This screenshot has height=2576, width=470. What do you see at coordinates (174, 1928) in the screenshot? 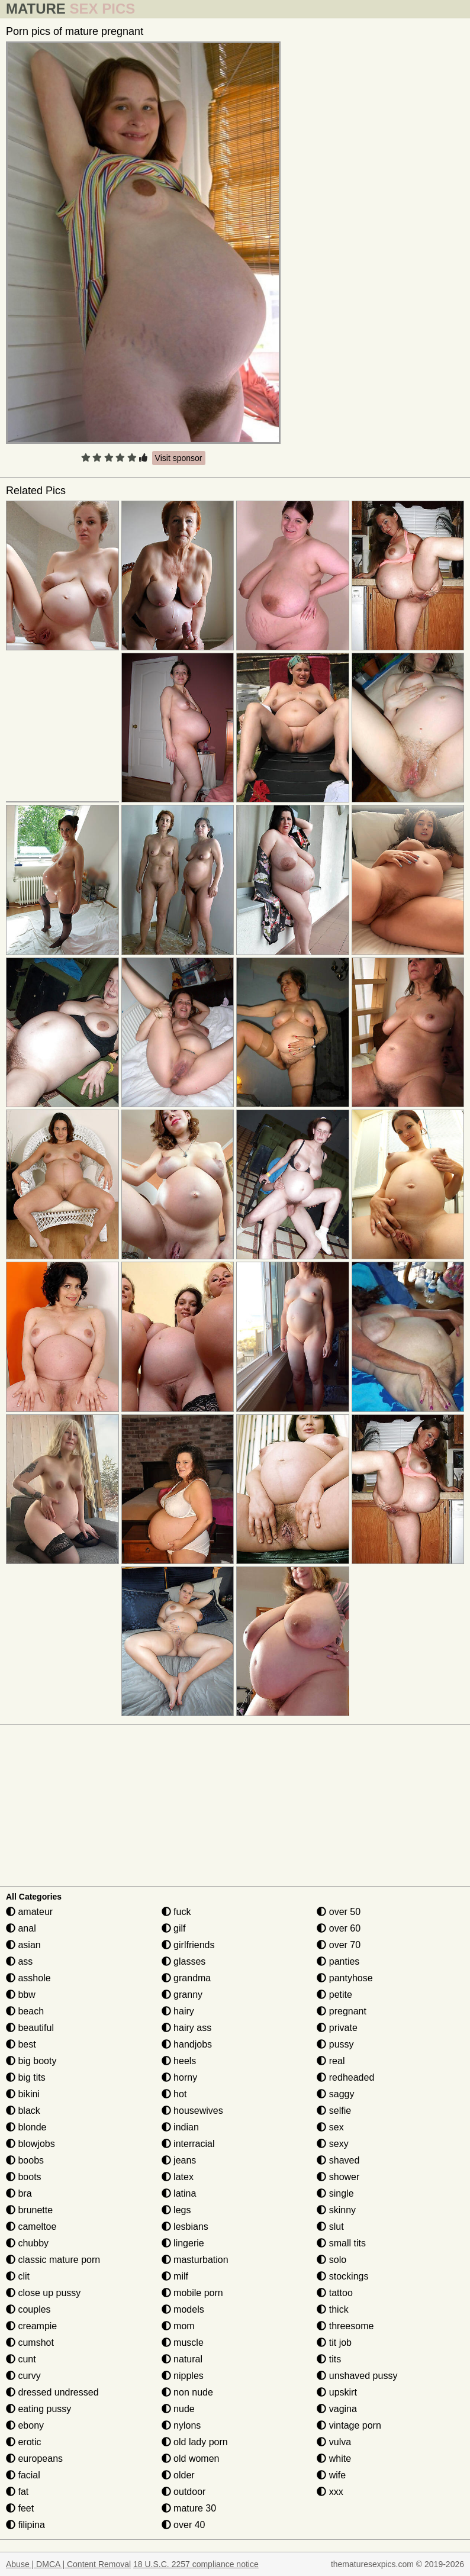
I see `gilf` at bounding box center [174, 1928].